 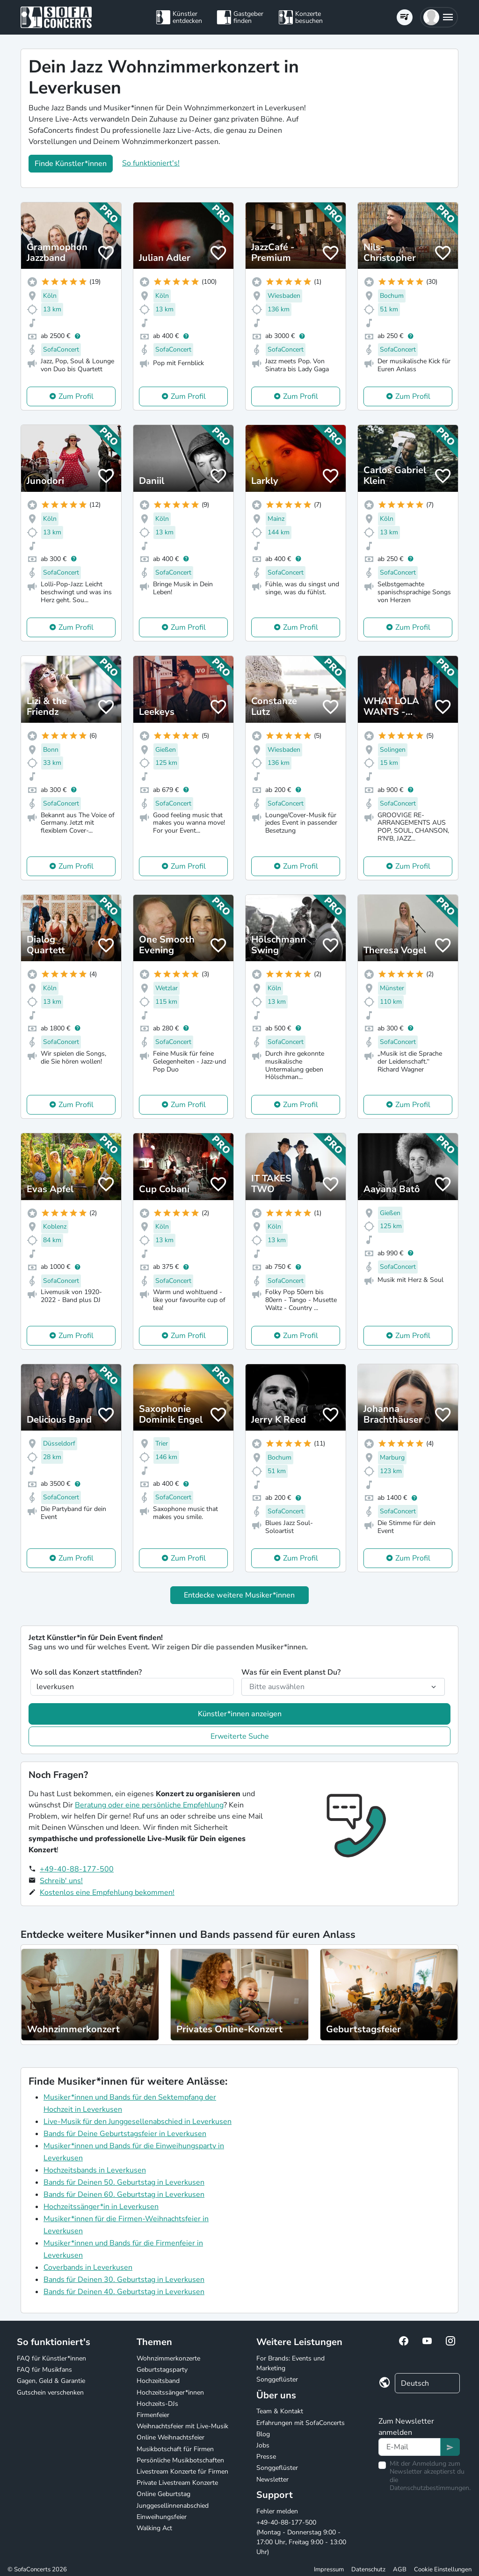 What do you see at coordinates (368, 2569) in the screenshot?
I see `Datenschutz` at bounding box center [368, 2569].